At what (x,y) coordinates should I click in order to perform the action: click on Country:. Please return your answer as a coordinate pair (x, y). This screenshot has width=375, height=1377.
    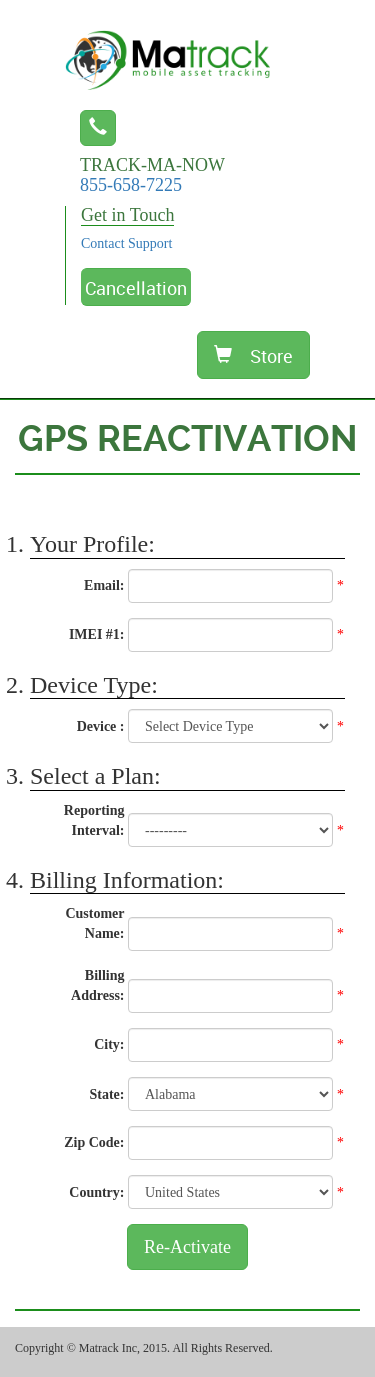
    Looking at the image, I should click on (96, 1192).